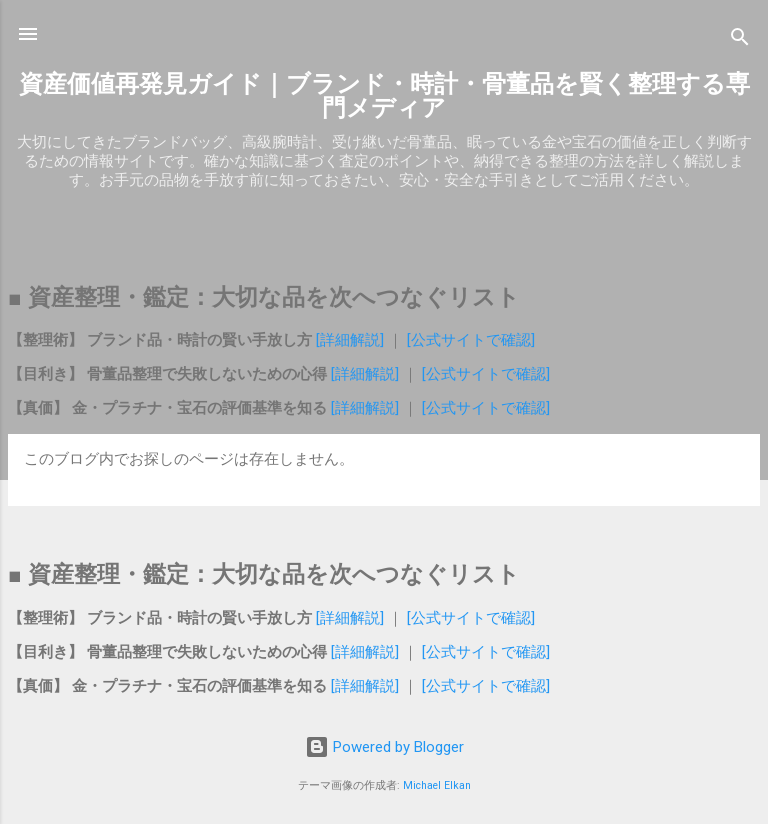 This screenshot has width=768, height=824. What do you see at coordinates (384, 96) in the screenshot?
I see `資産価値再発見ガイド｜ブランド・時計・骨董品を賢く整理する専門メディア` at bounding box center [384, 96].